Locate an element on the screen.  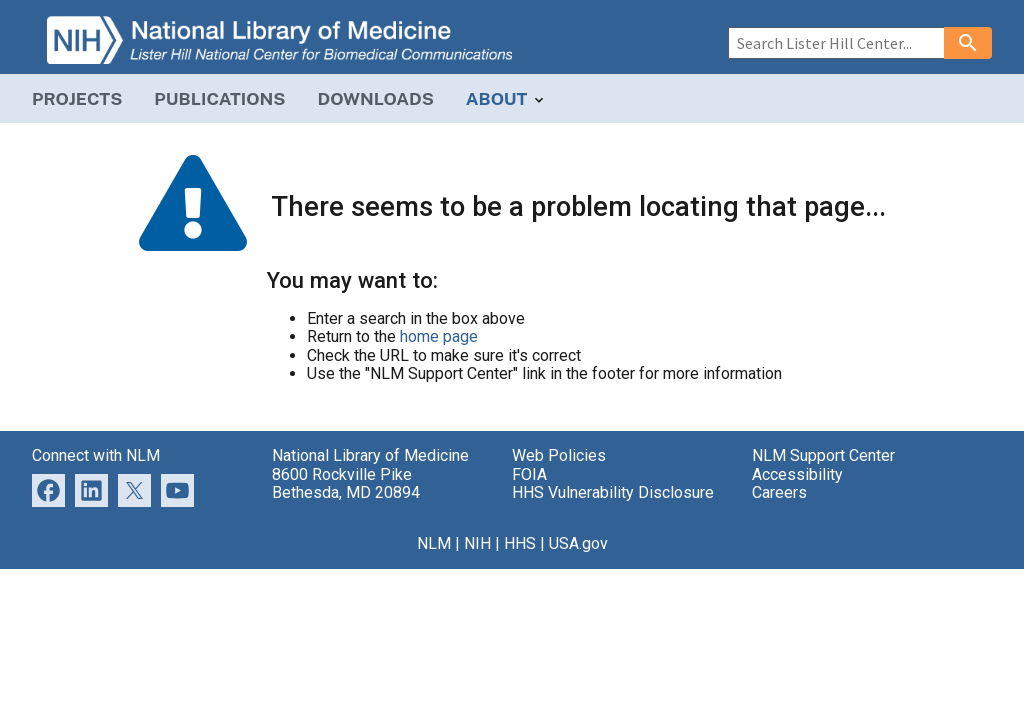
HHS Vulnerability Disclosure is located at coordinates (613, 492).